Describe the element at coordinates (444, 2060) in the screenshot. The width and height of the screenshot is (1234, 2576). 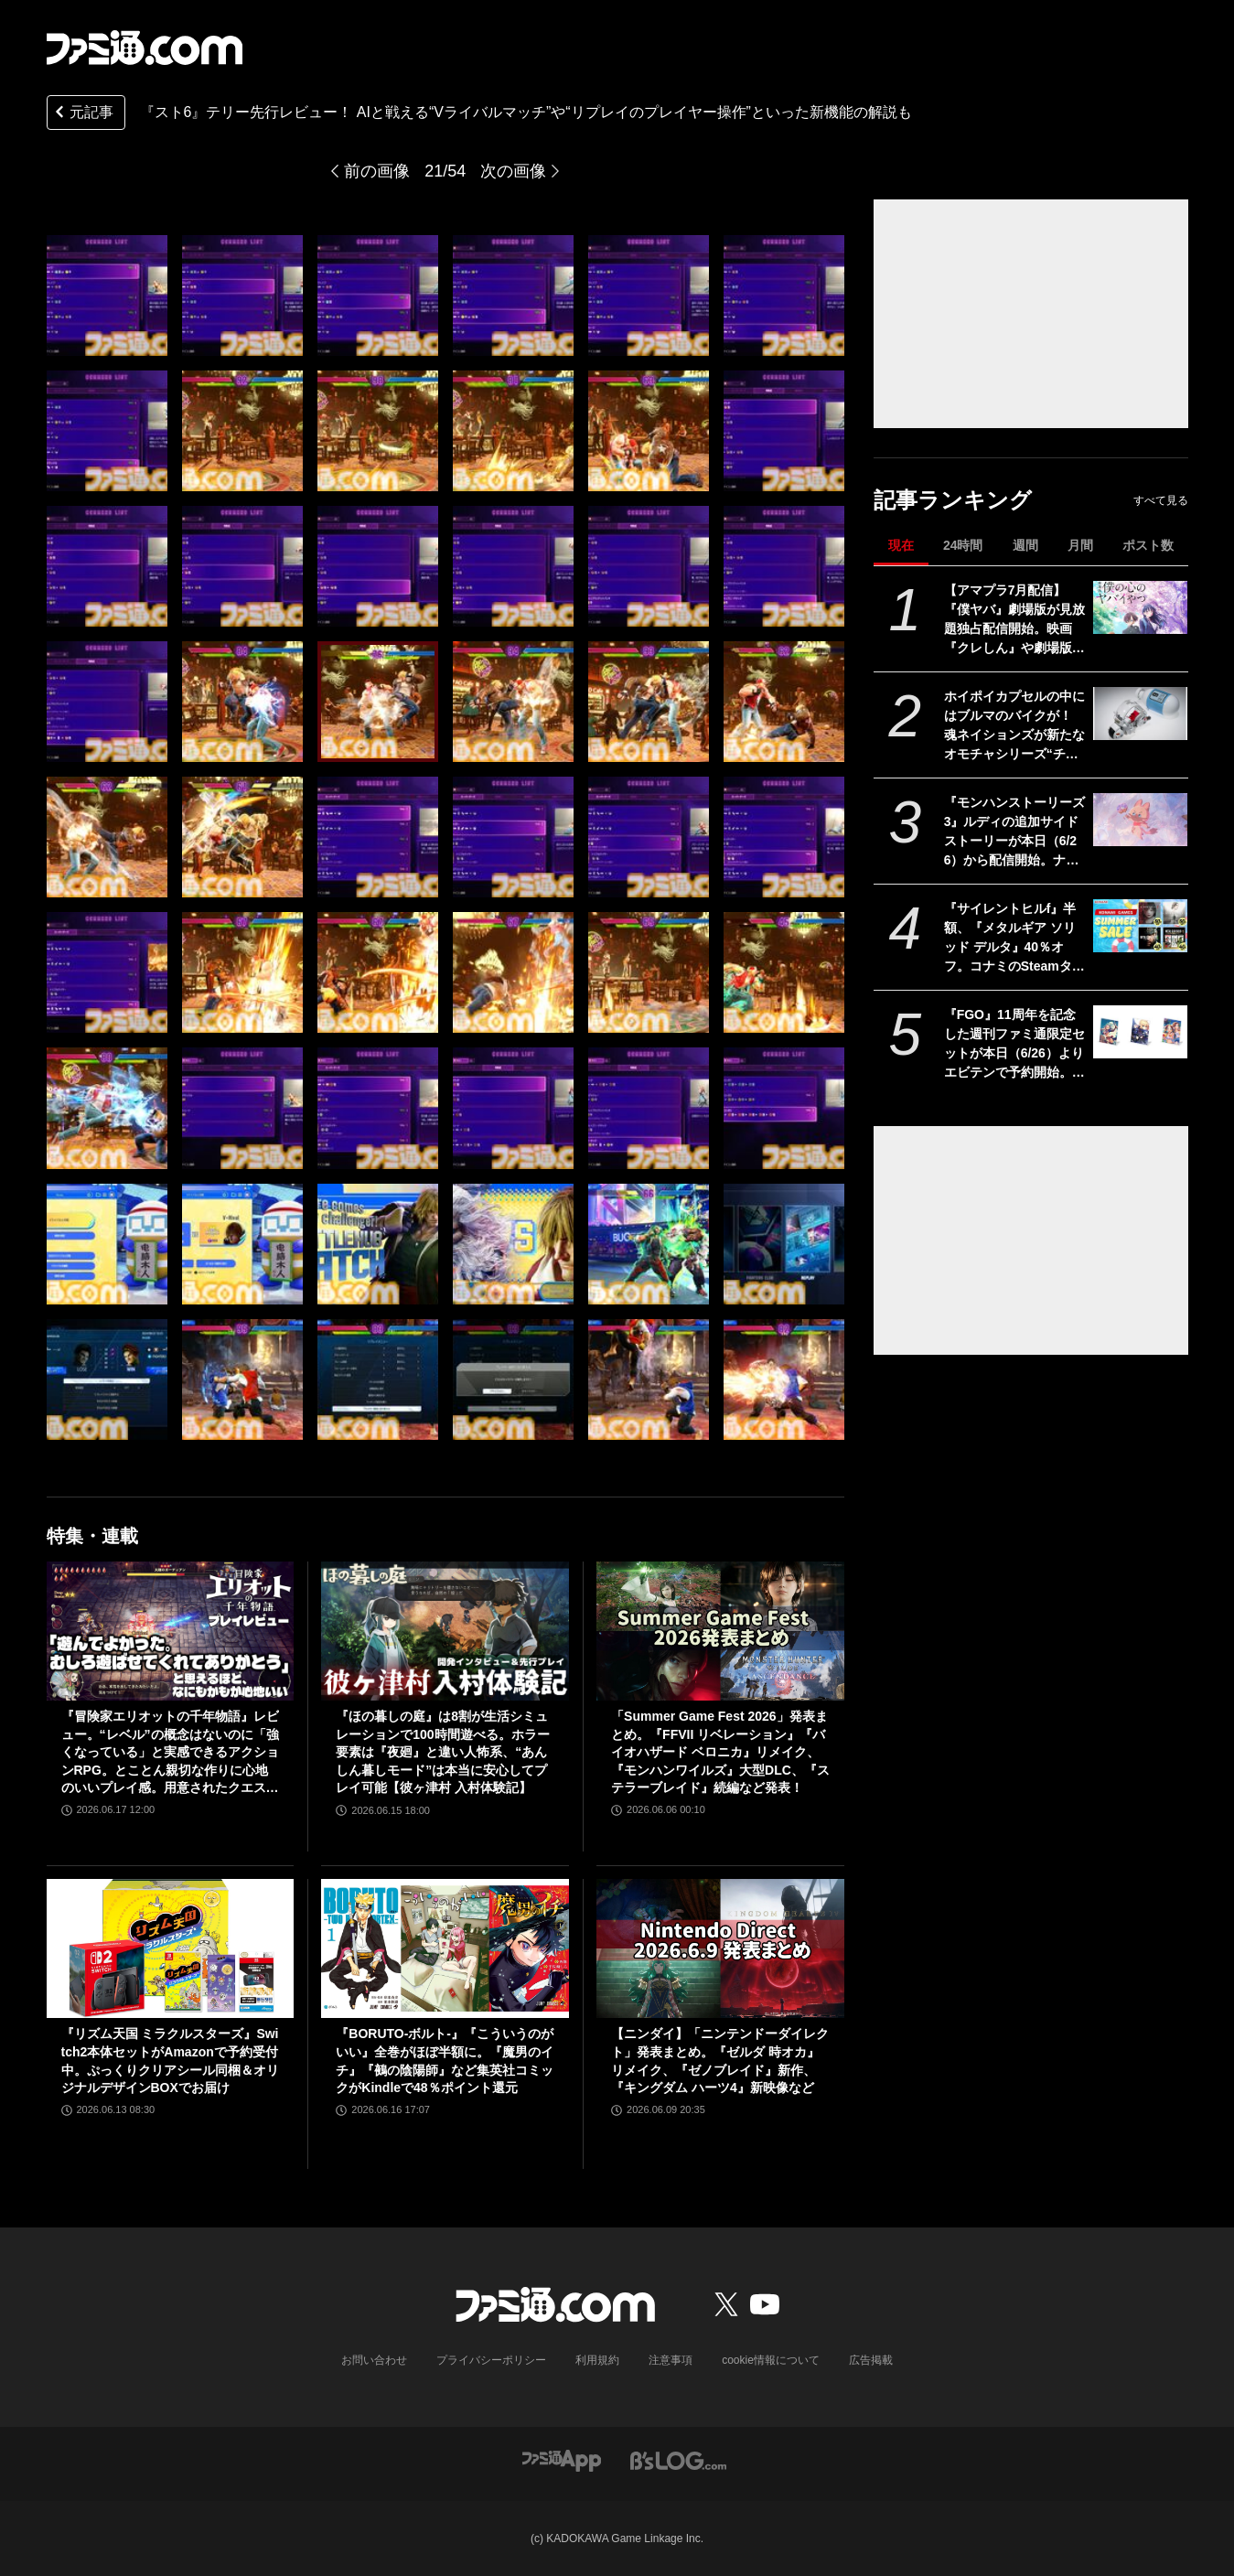
I see `『BORUTO-ボルト-』『こういうのがいい』全巻がほぼ半額に。『魔男のイチ』『鵺の陰陽師』など集英社コミックがKindleで48％ポイント還元` at that location.